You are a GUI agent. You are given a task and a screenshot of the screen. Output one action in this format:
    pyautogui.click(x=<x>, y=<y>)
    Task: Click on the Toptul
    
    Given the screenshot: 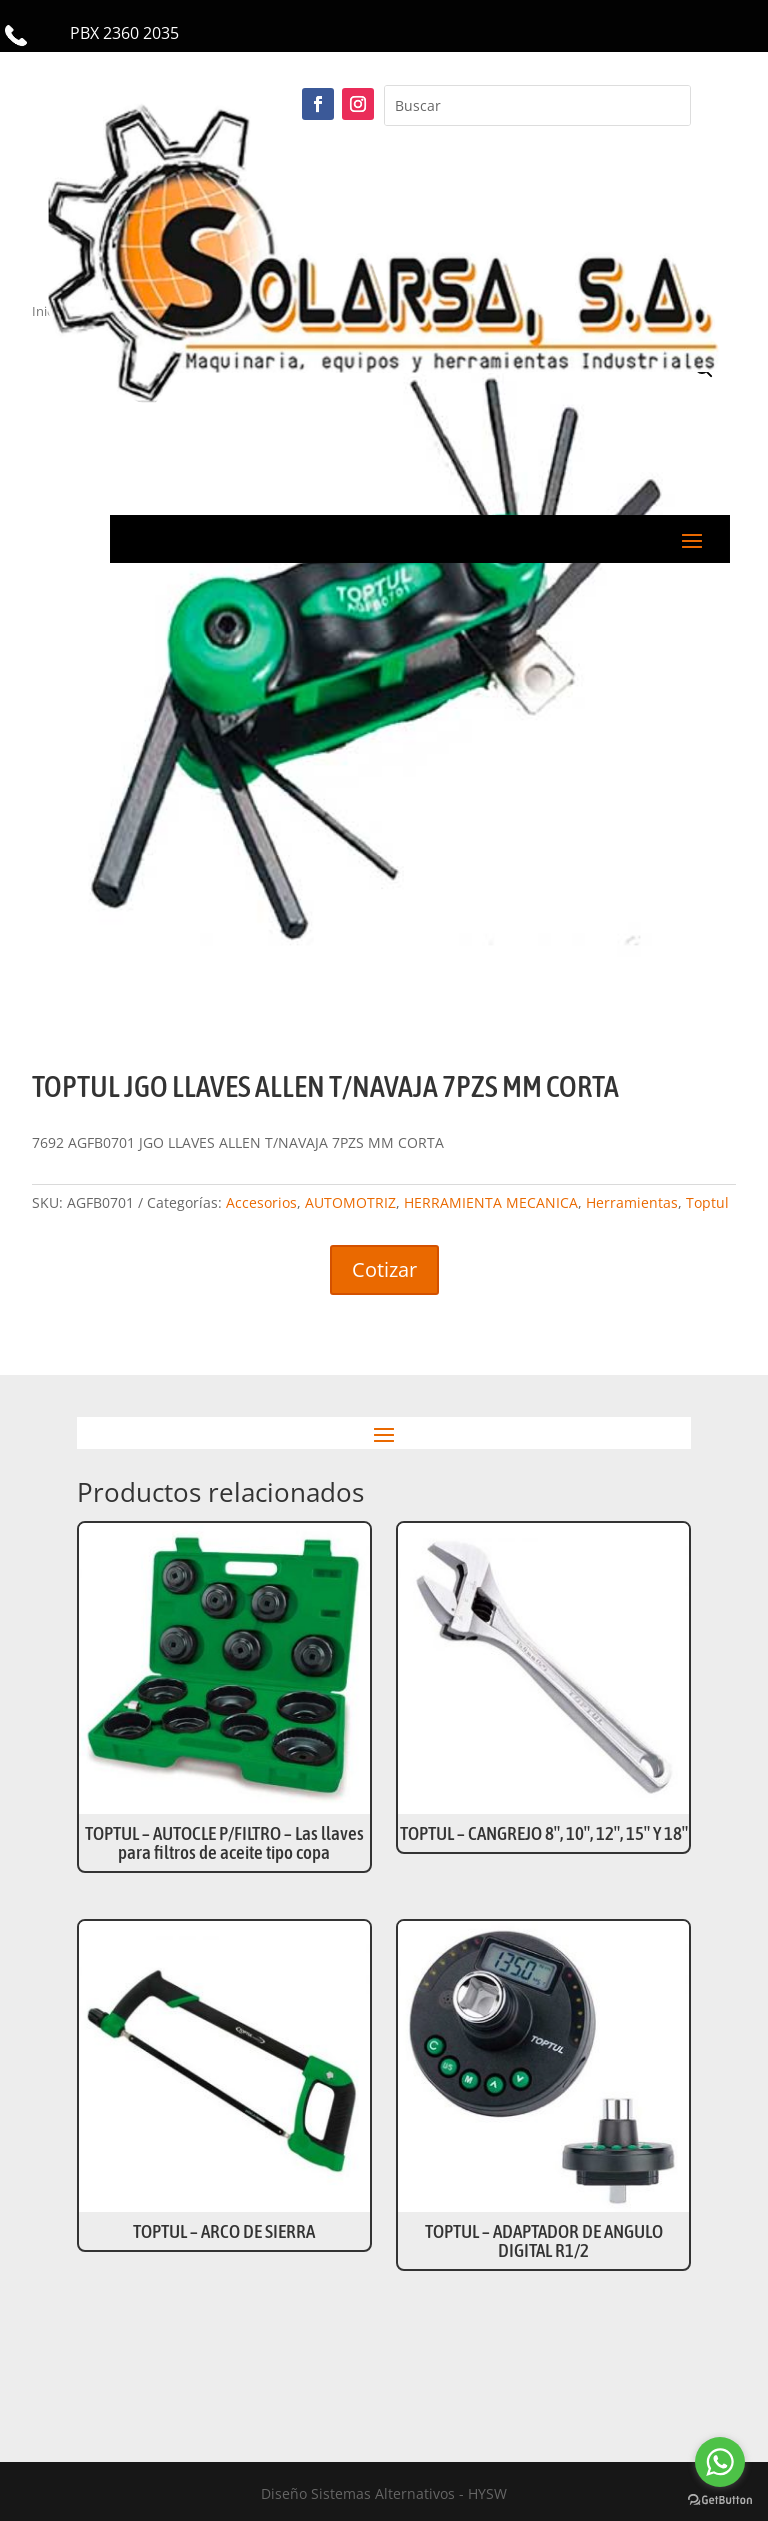 What is the action you would take?
    pyautogui.click(x=707, y=1202)
    